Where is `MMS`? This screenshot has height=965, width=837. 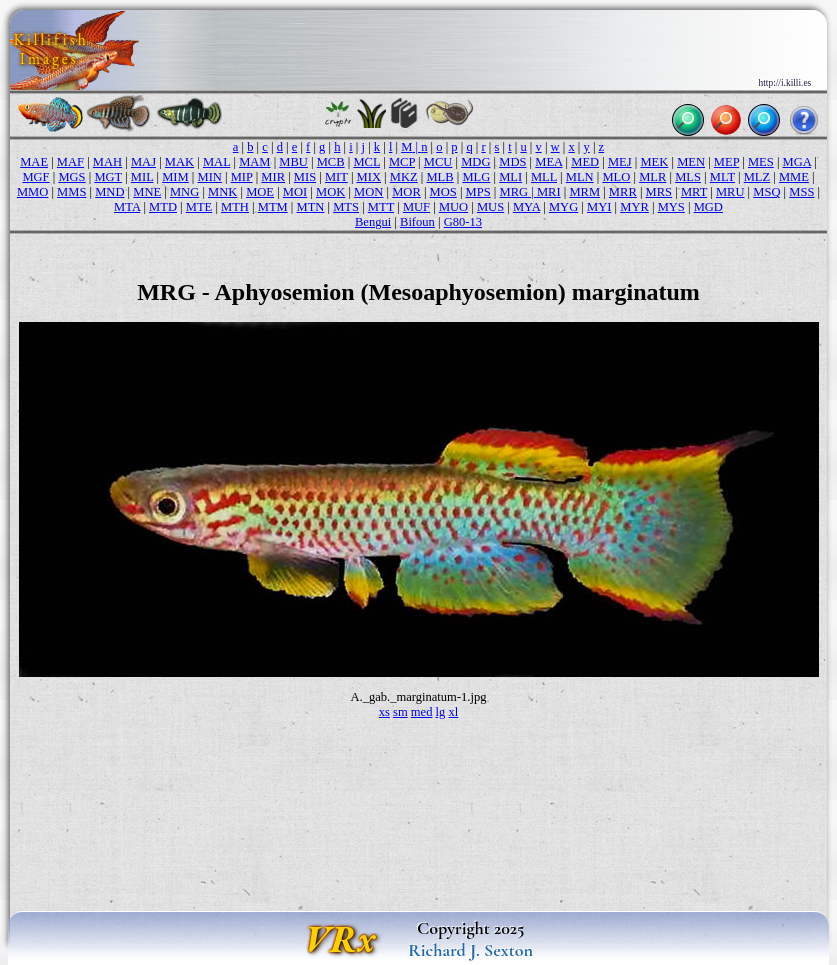 MMS is located at coordinates (71, 192).